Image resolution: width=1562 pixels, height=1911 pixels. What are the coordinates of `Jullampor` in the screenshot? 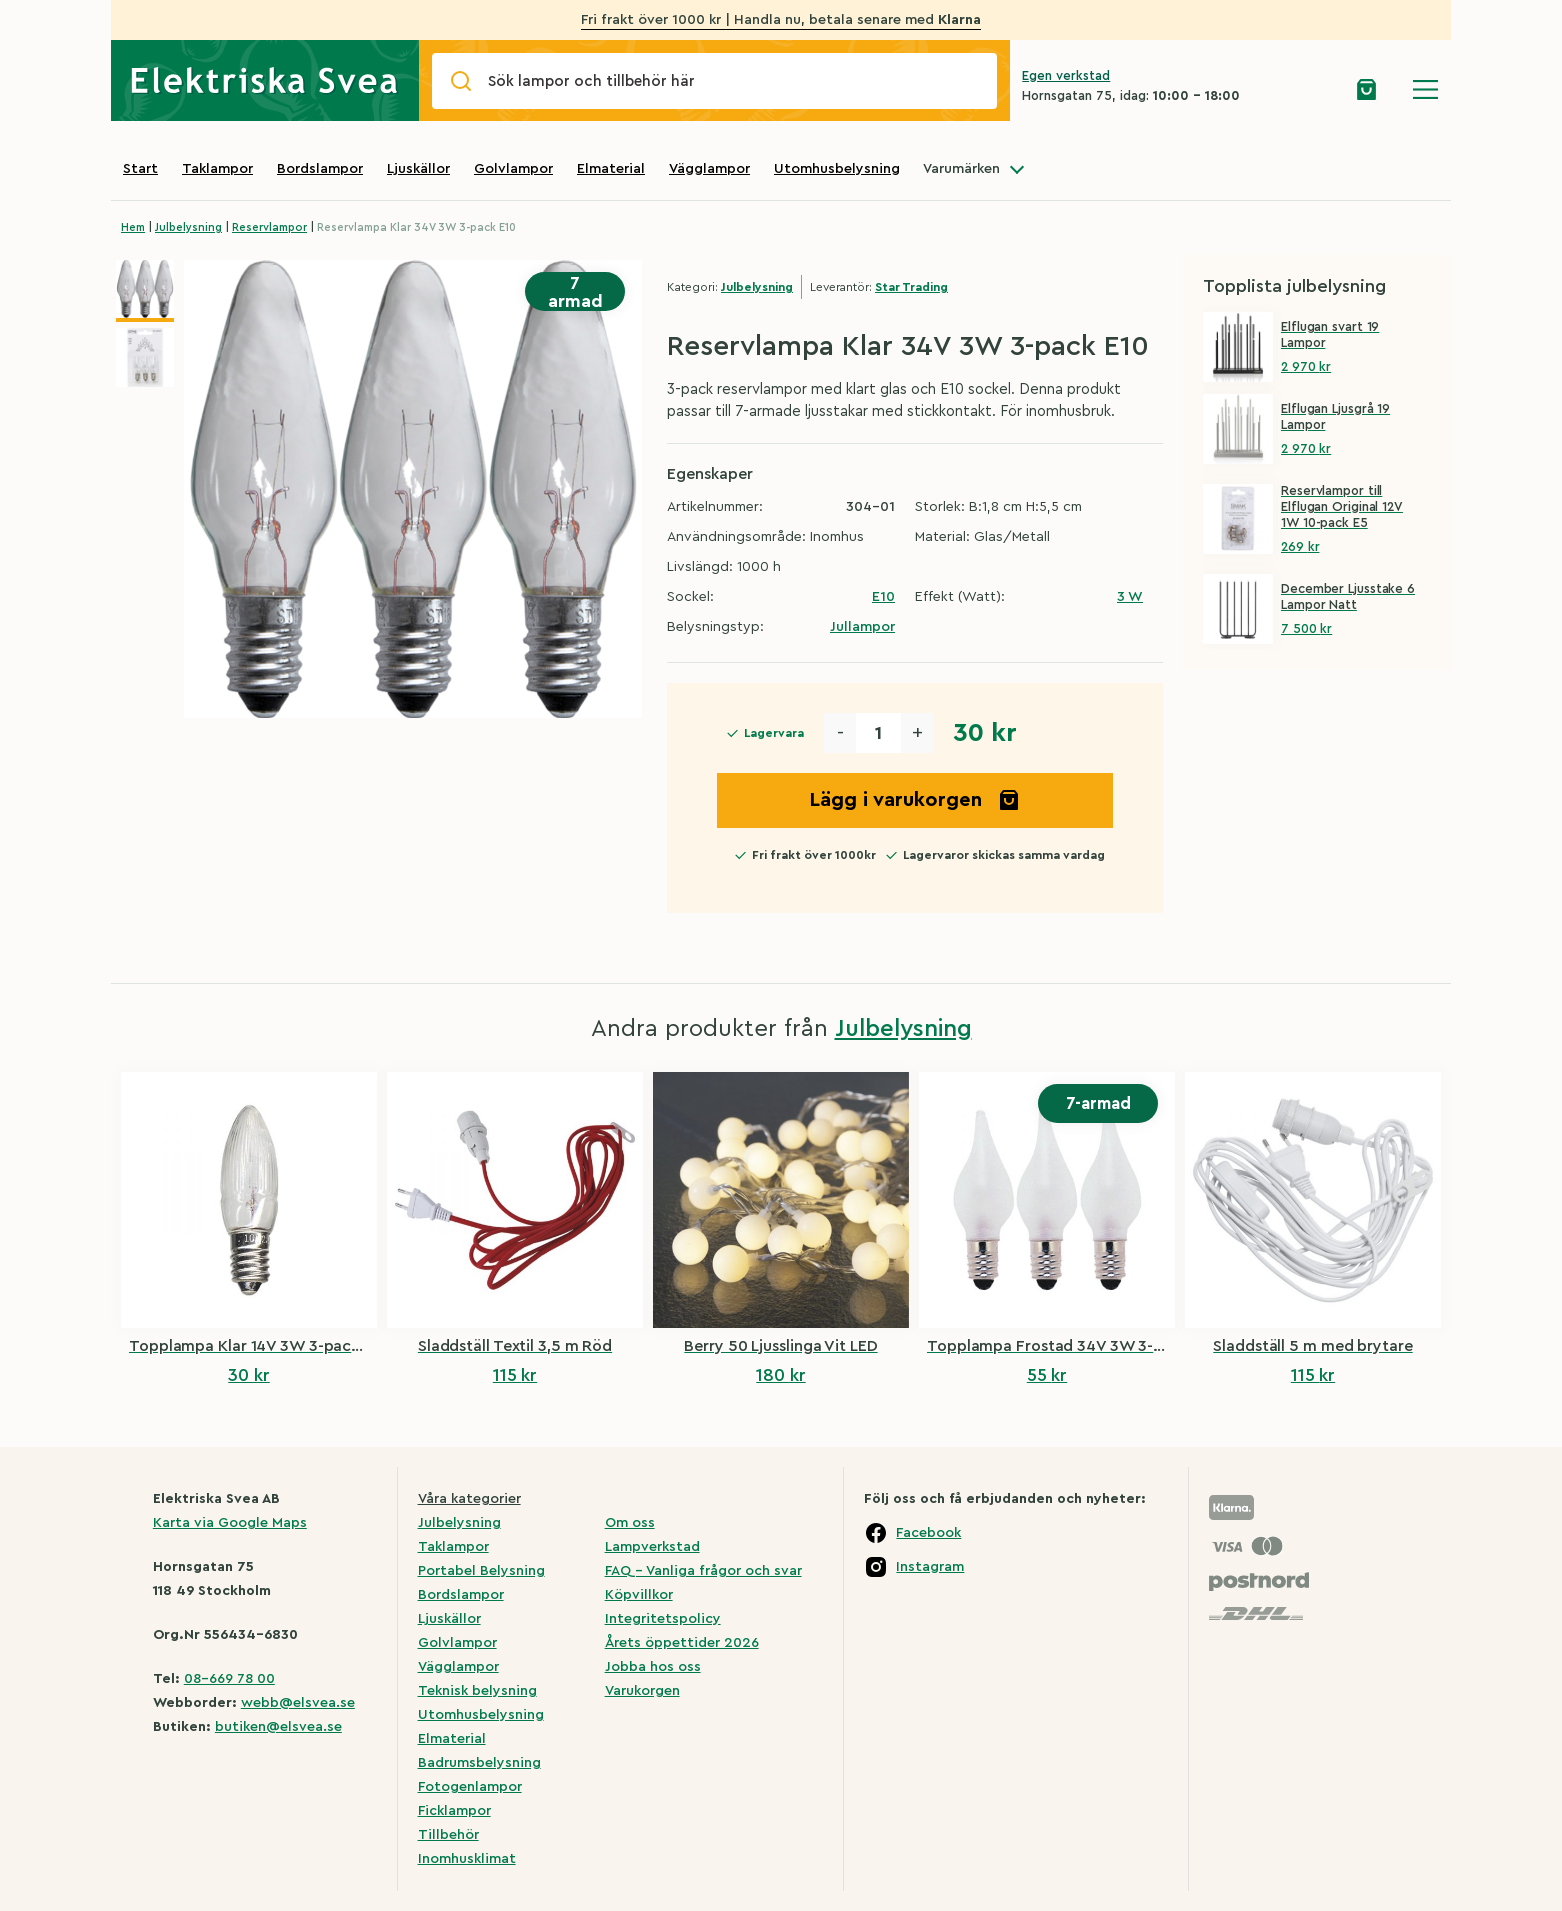 It's located at (862, 627).